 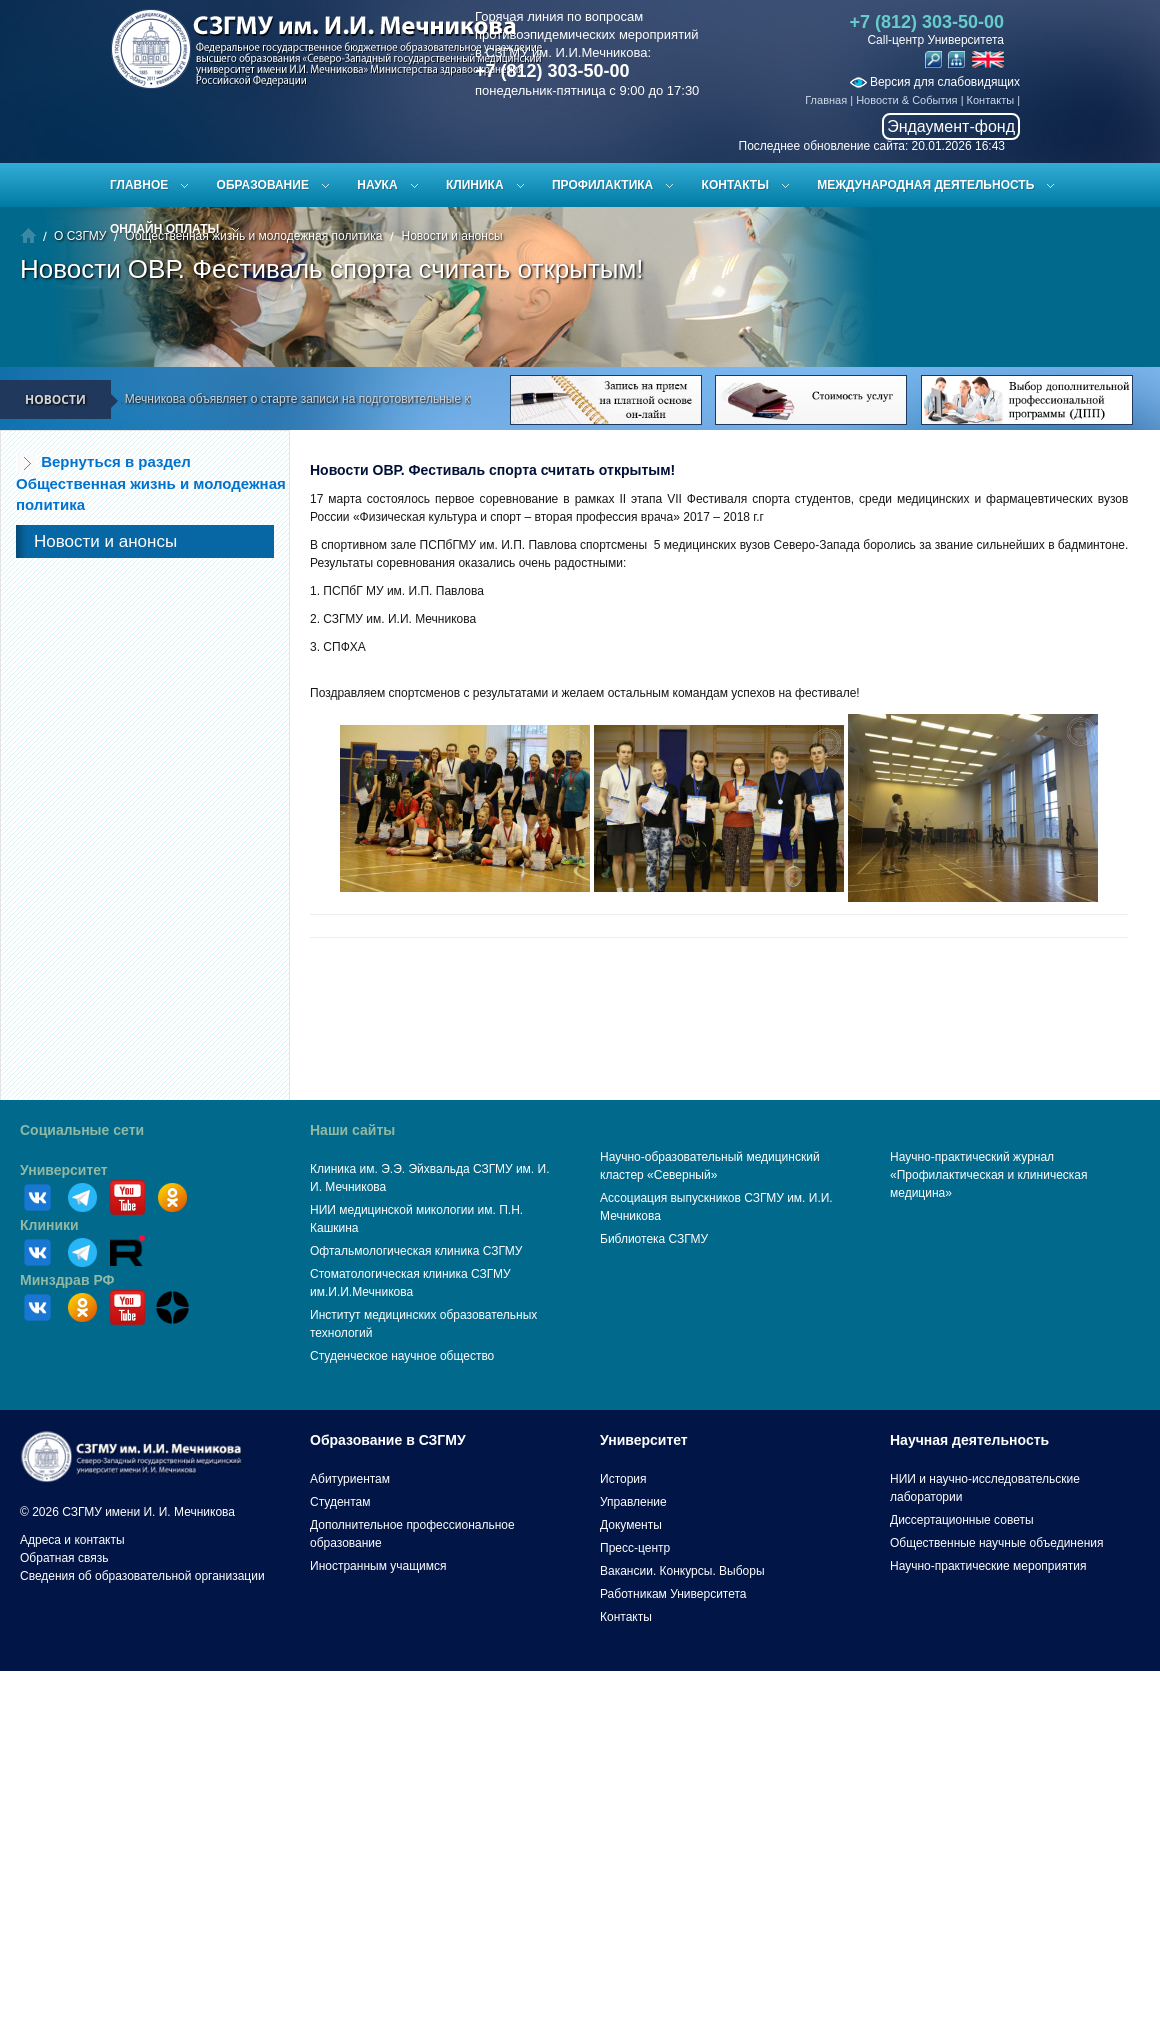 I want to click on Научно-практический журнал «Профилактическая и клиническая медицина», so click(x=989, y=1175).